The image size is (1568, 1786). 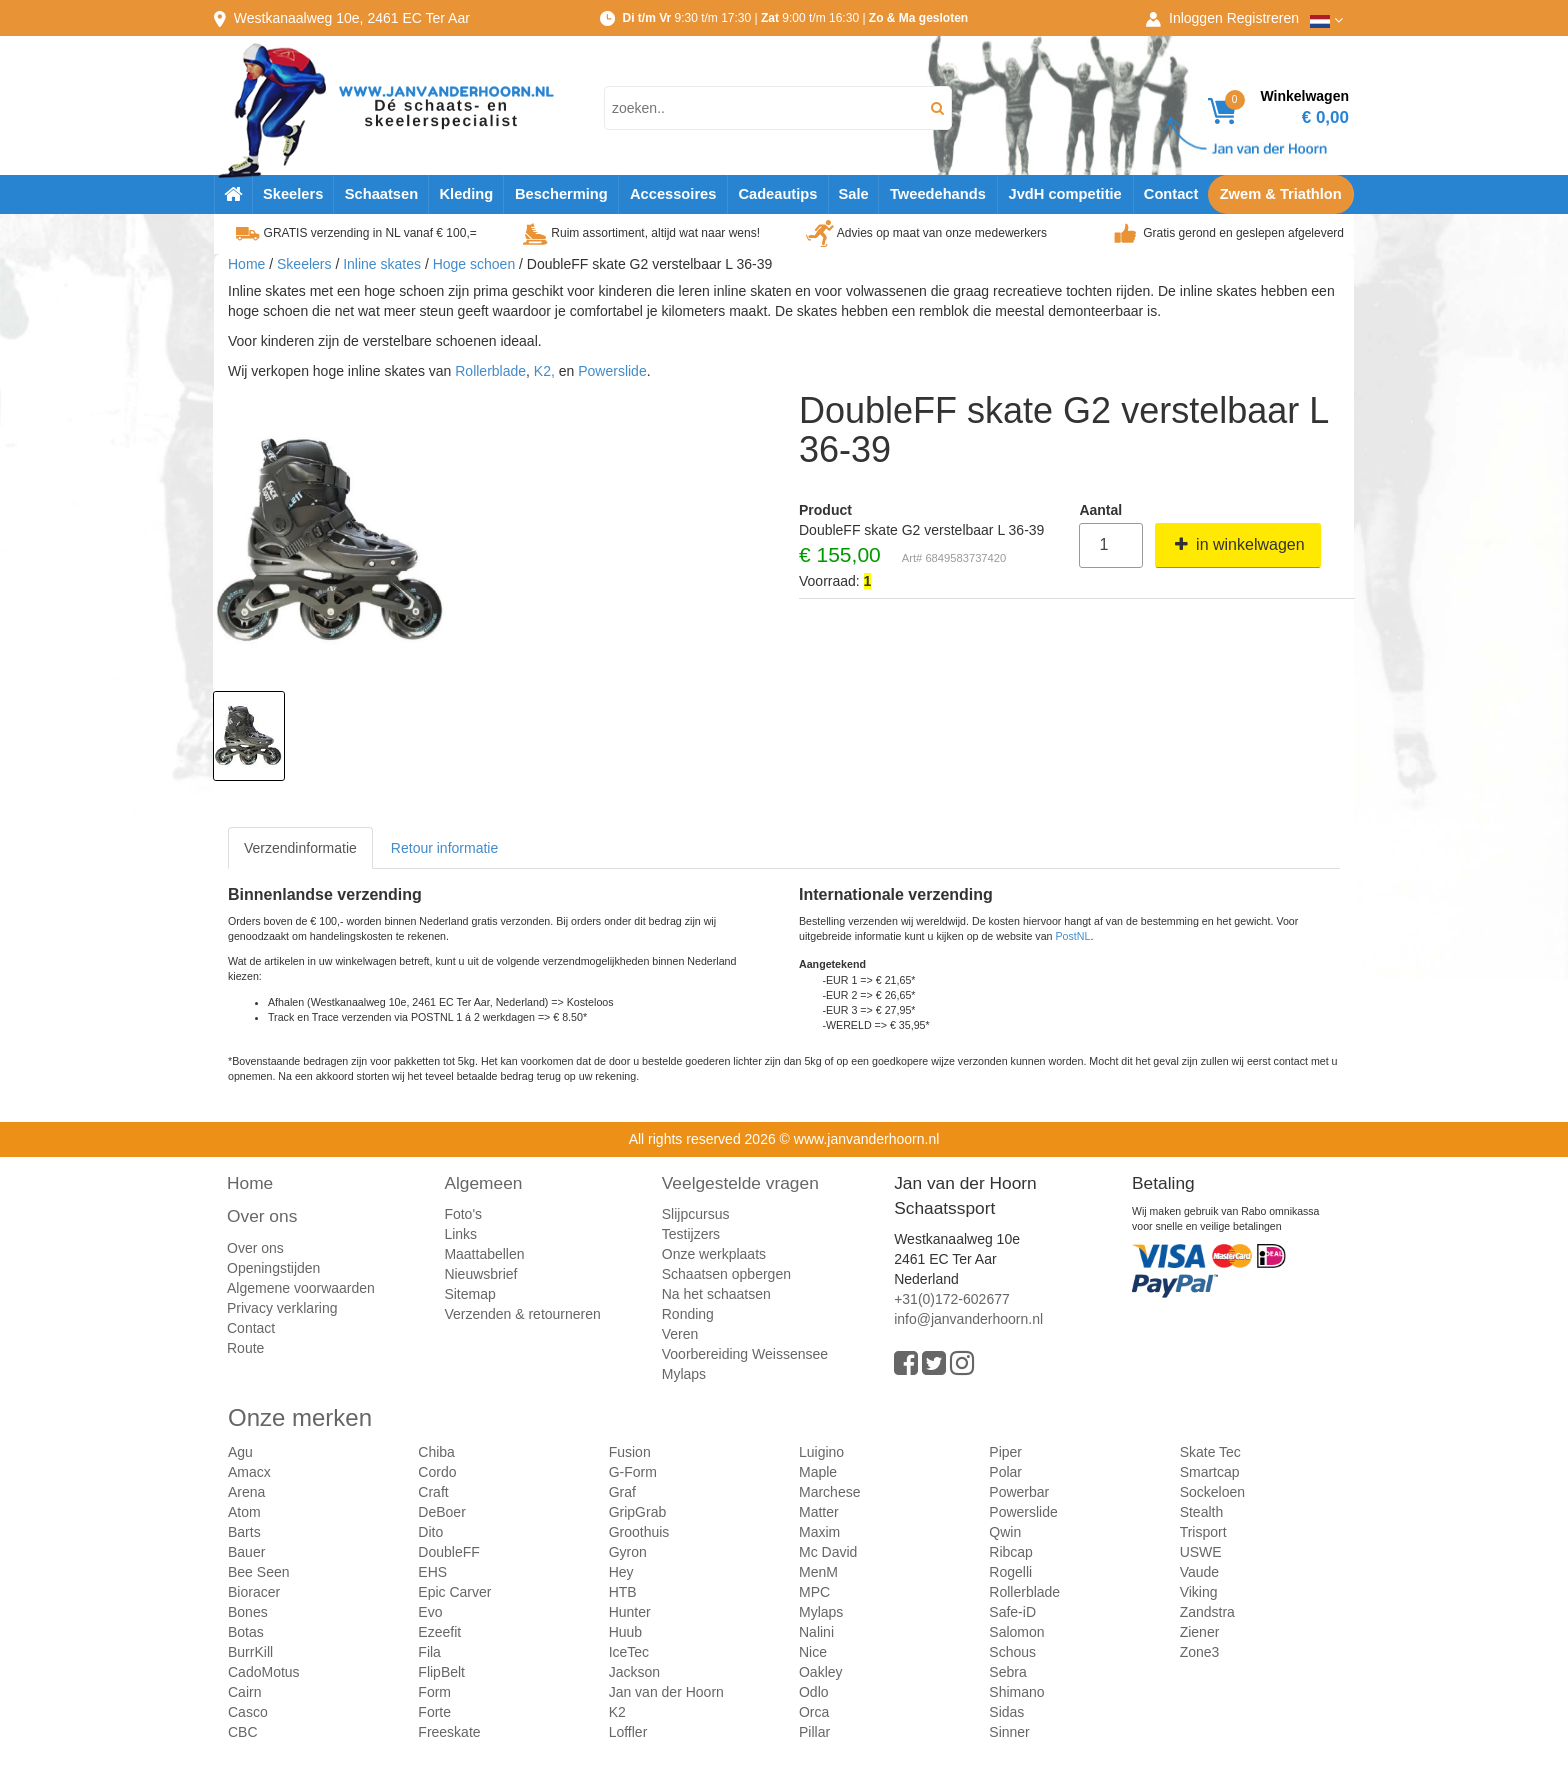 I want to click on Ribcap, so click(x=1011, y=1552).